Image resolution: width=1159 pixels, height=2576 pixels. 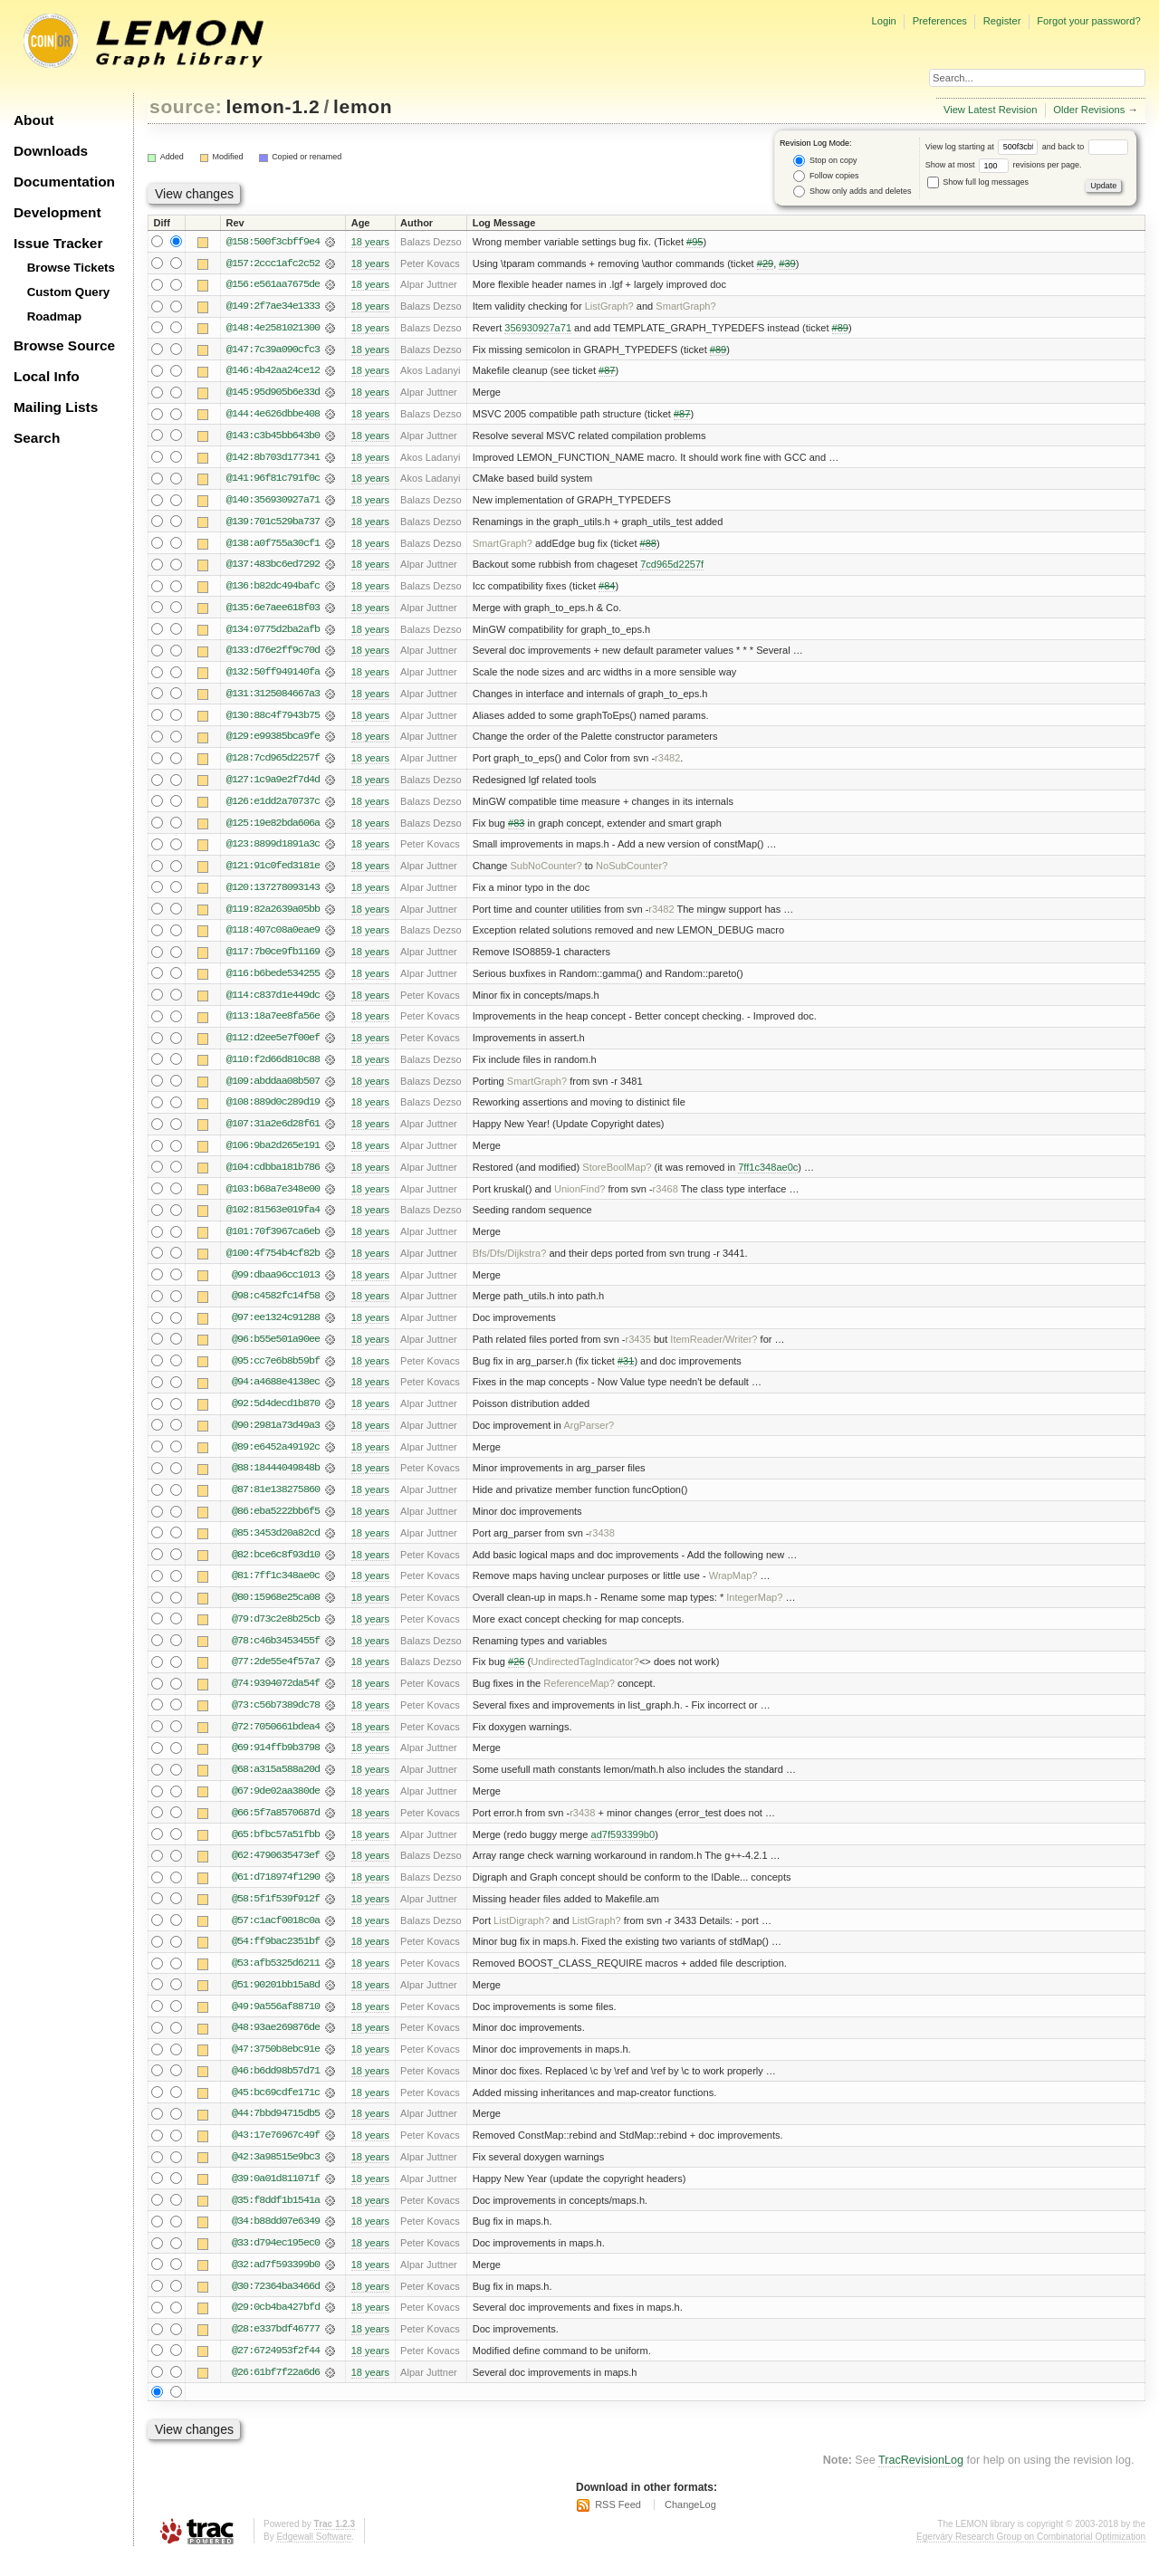 I want to click on and back to, so click(x=1085, y=146).